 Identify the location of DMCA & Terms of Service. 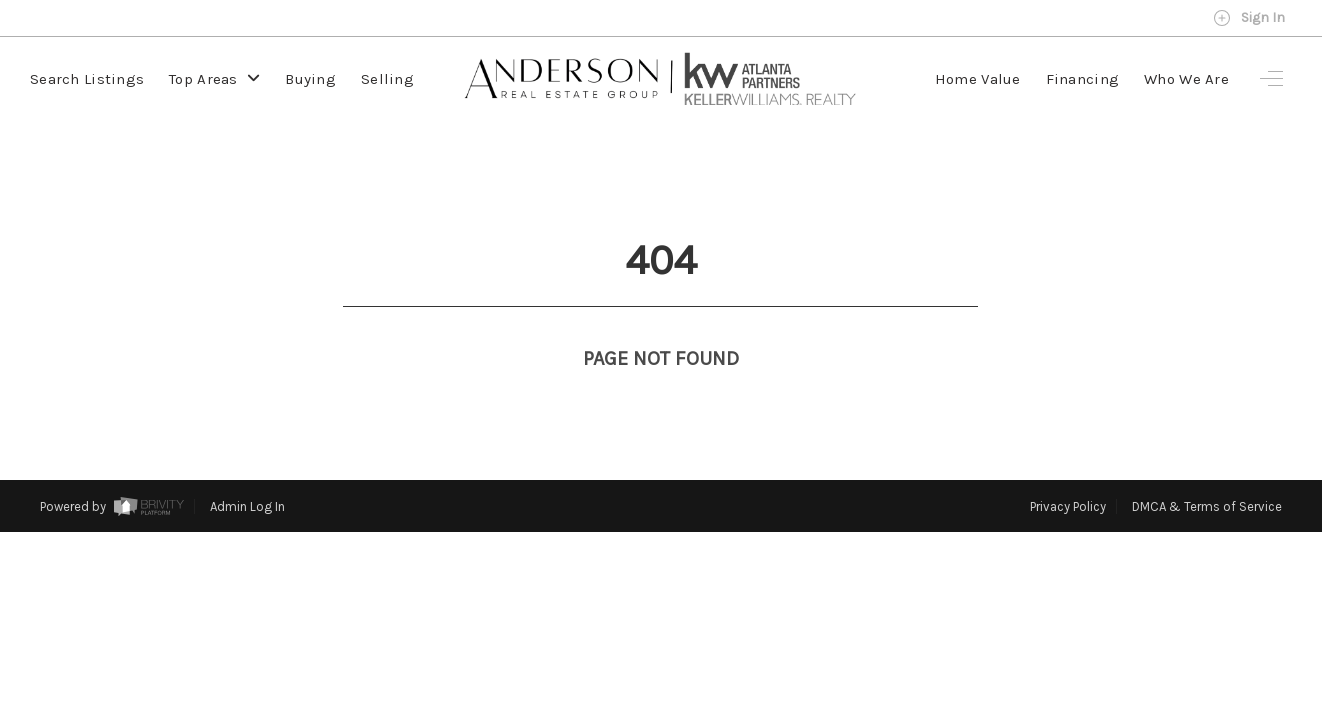
(1207, 469).